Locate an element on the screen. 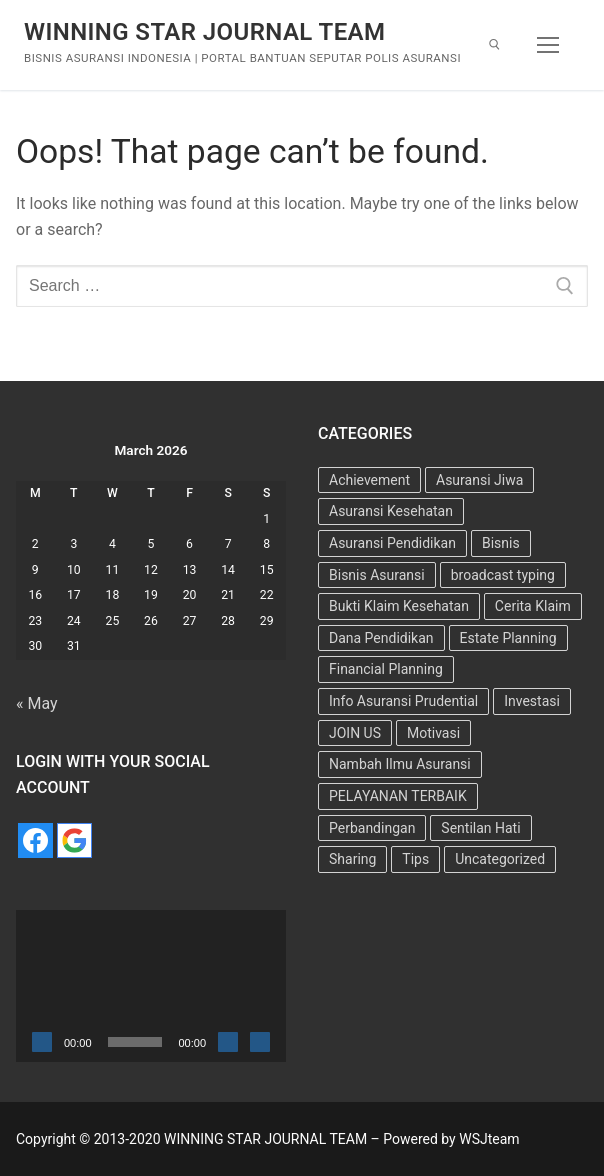  Bisnis Asuransi [Bisnis Asuransi (9 items)] is located at coordinates (377, 575).